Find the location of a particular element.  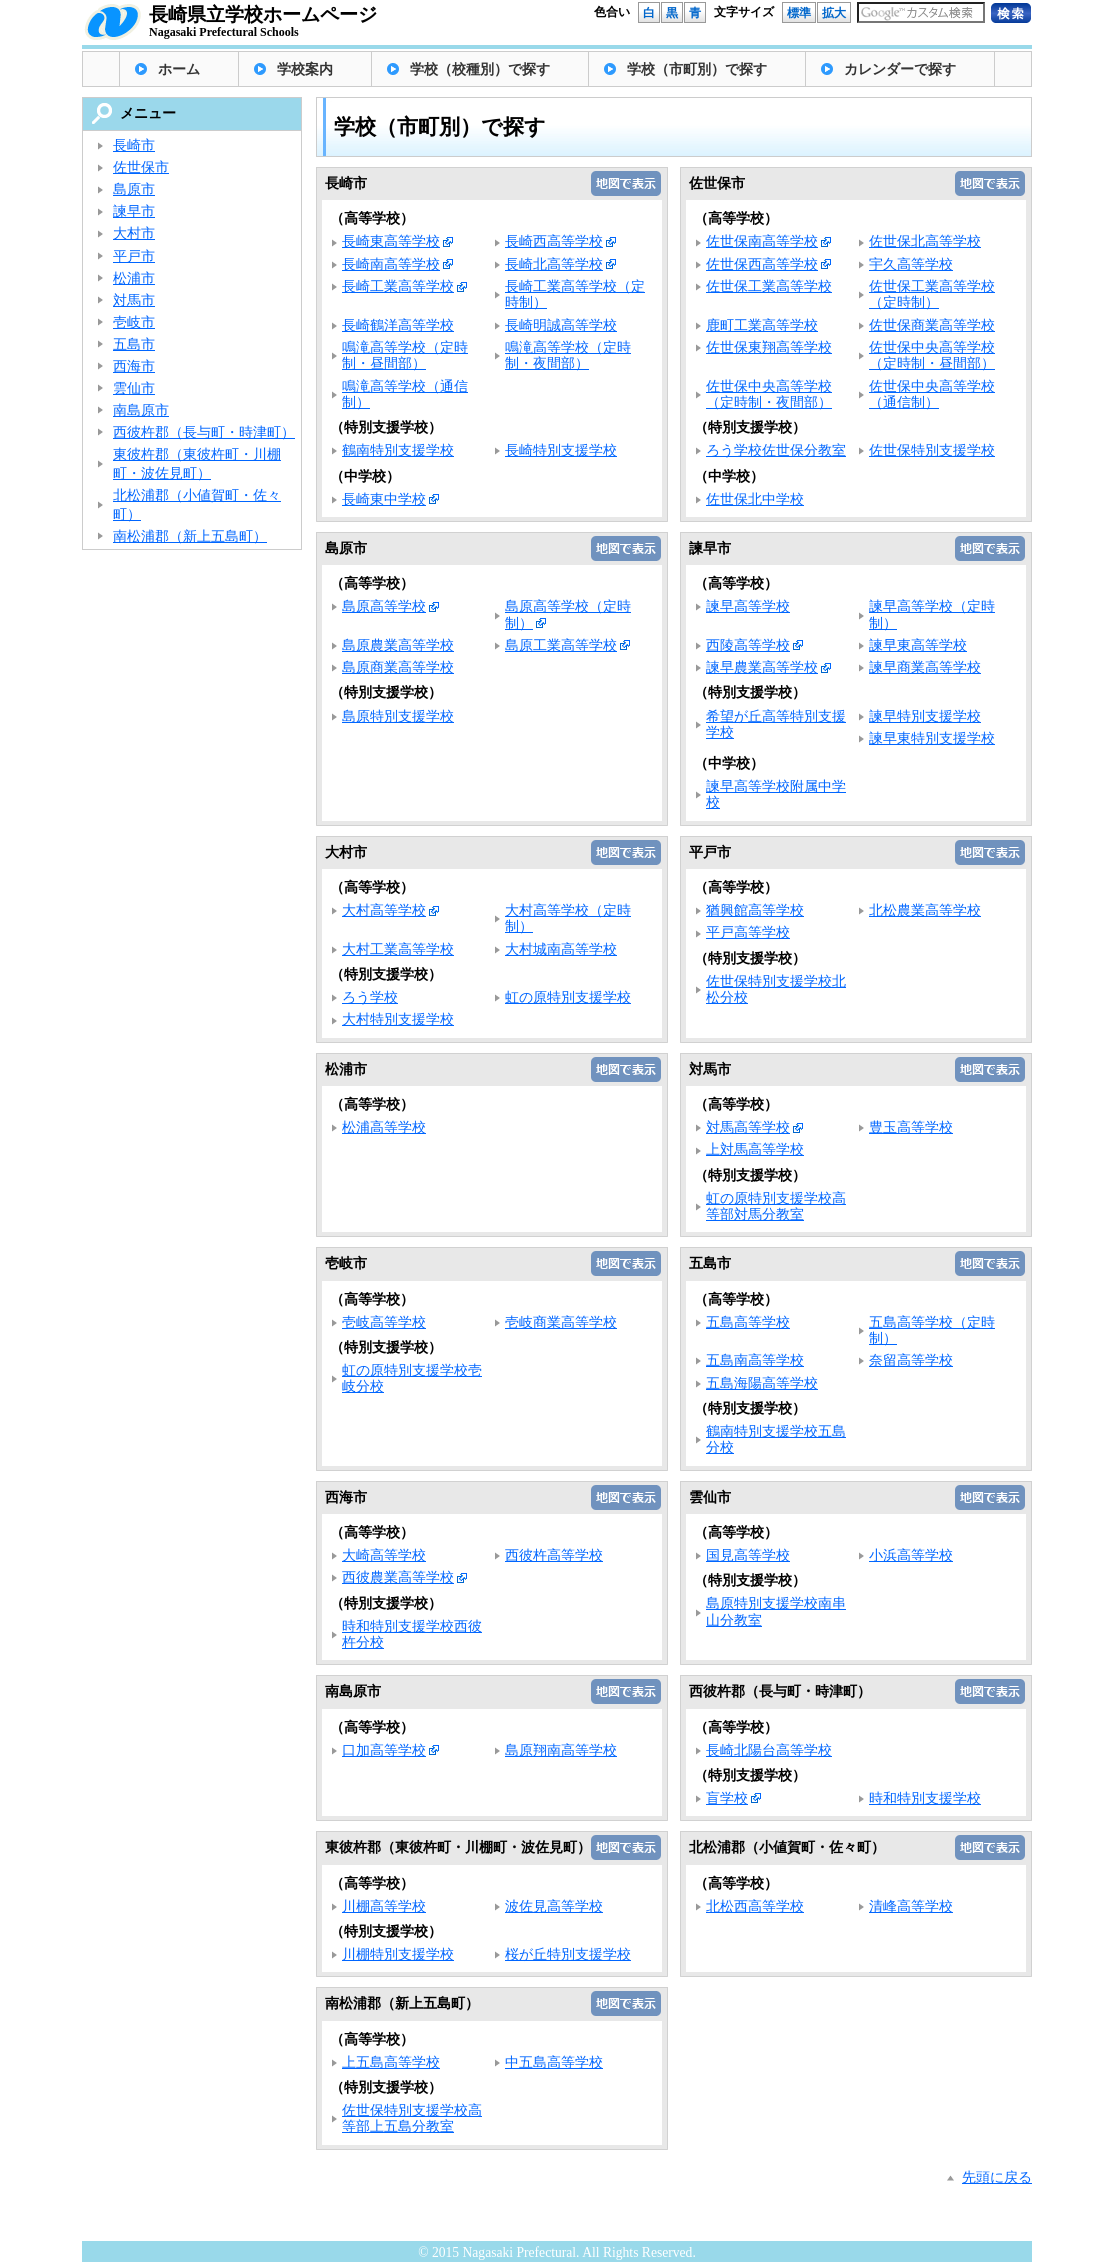

松浦市 is located at coordinates (134, 278).